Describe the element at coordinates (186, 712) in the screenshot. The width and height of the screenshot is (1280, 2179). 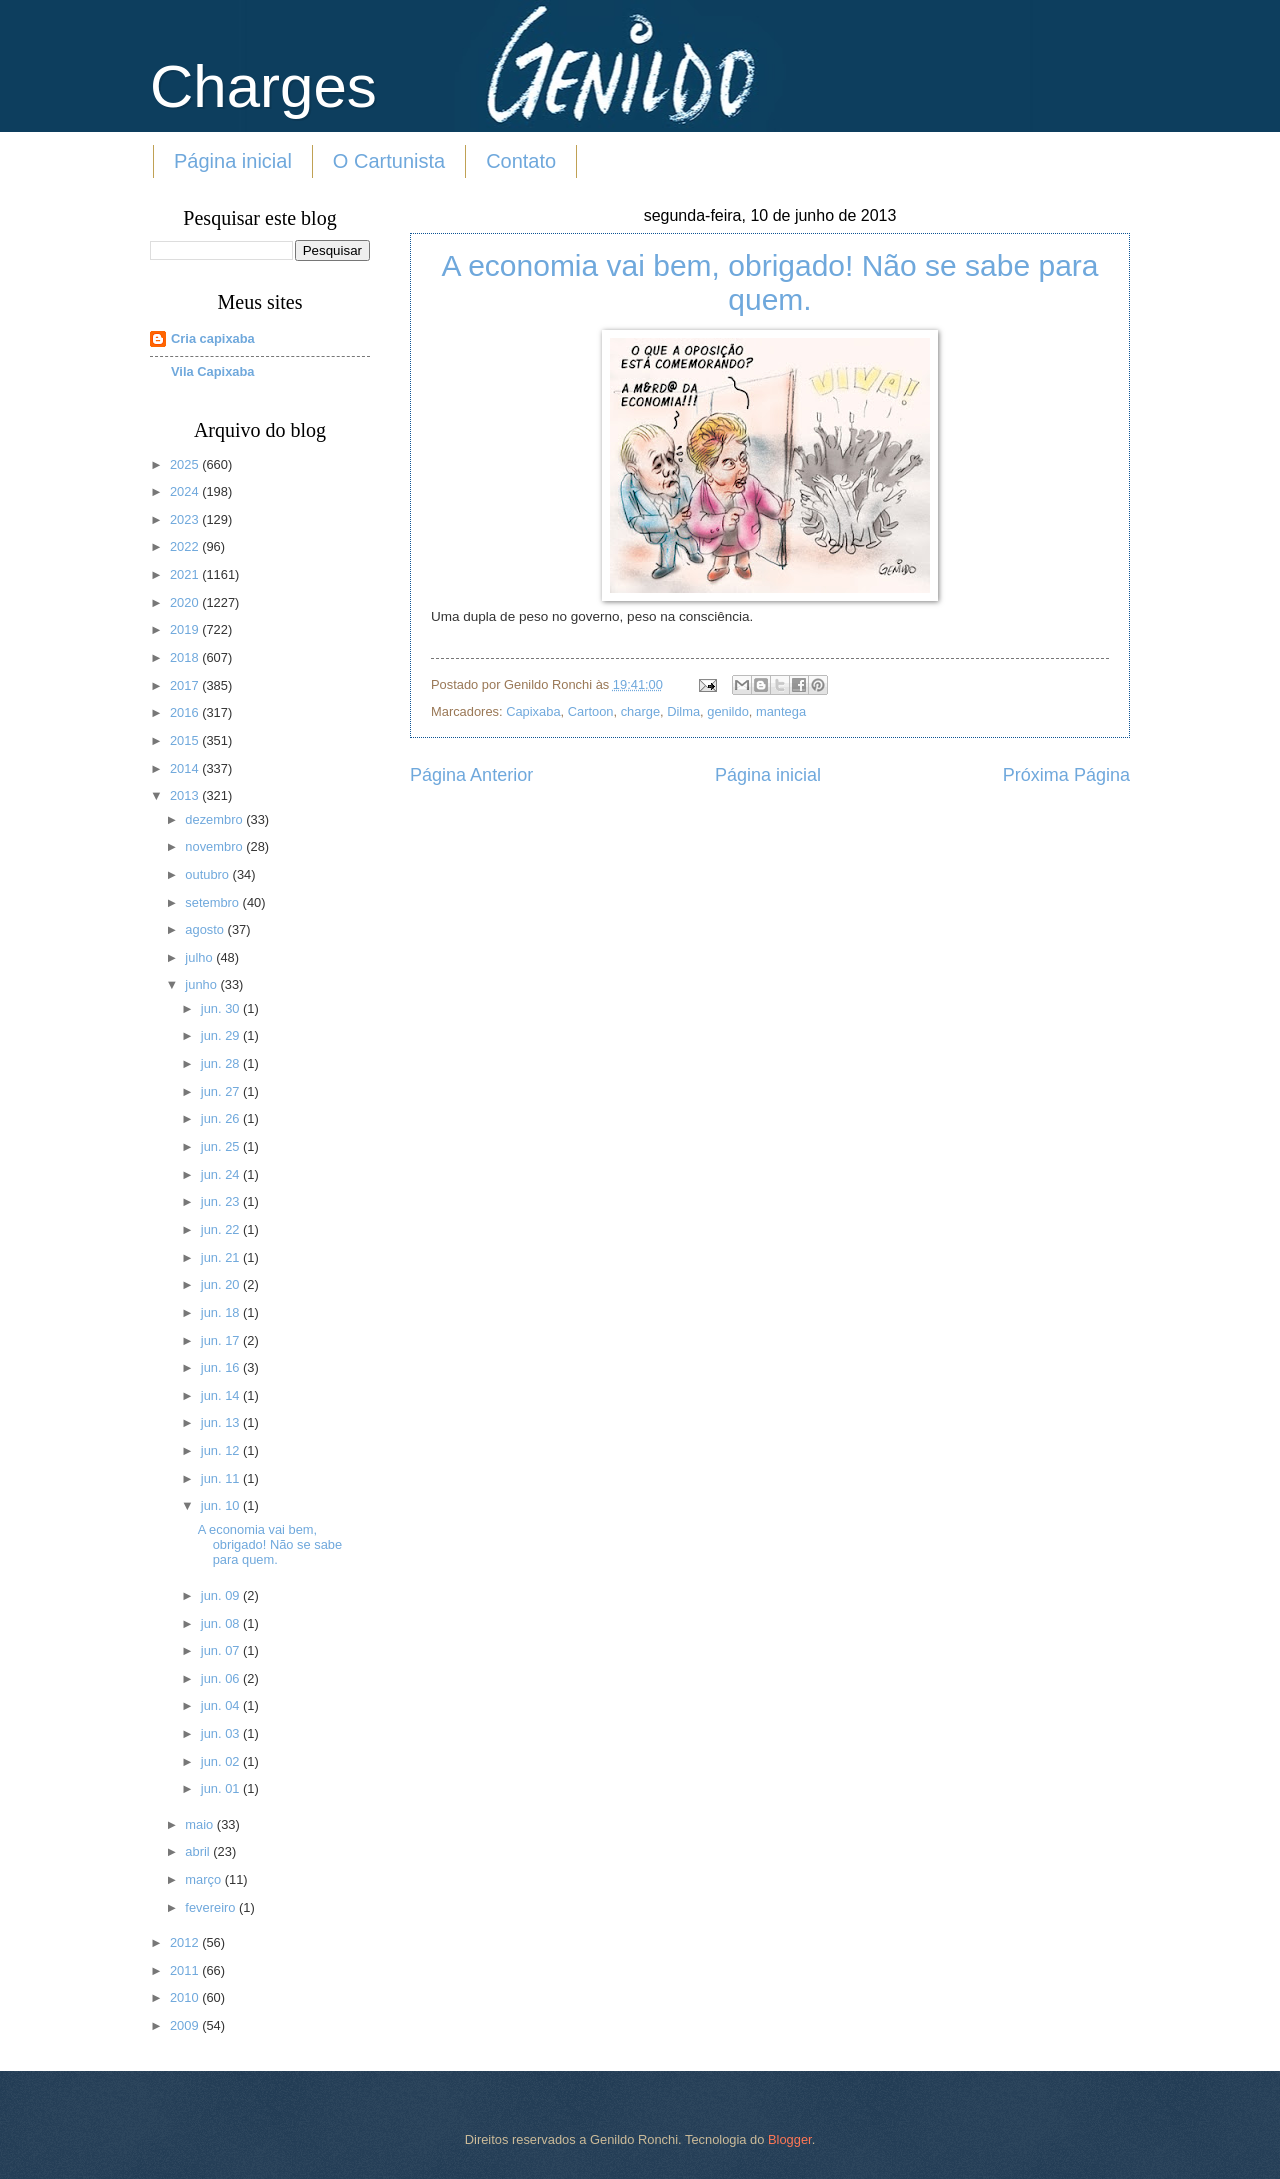
I see `2016` at that location.